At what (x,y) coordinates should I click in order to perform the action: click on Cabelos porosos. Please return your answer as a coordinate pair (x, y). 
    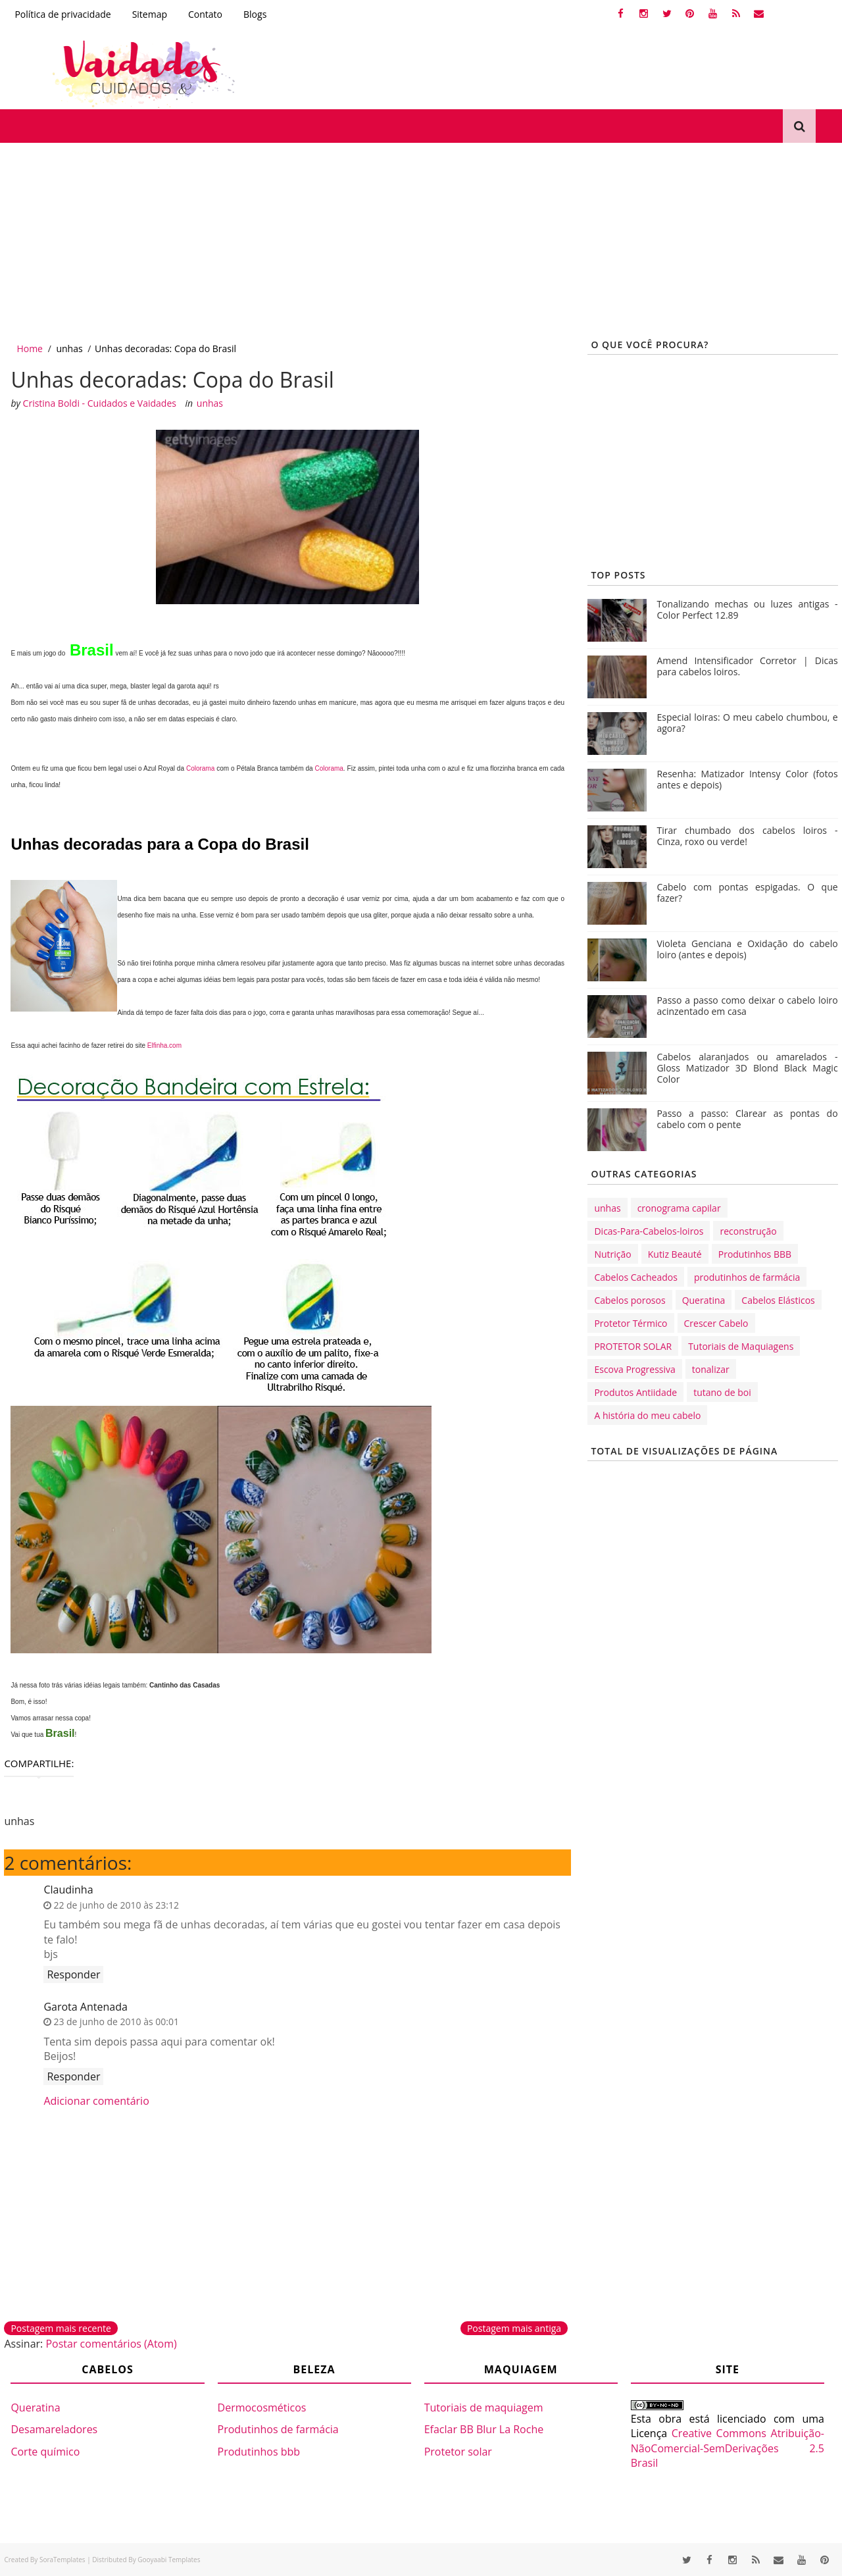
    Looking at the image, I should click on (629, 1300).